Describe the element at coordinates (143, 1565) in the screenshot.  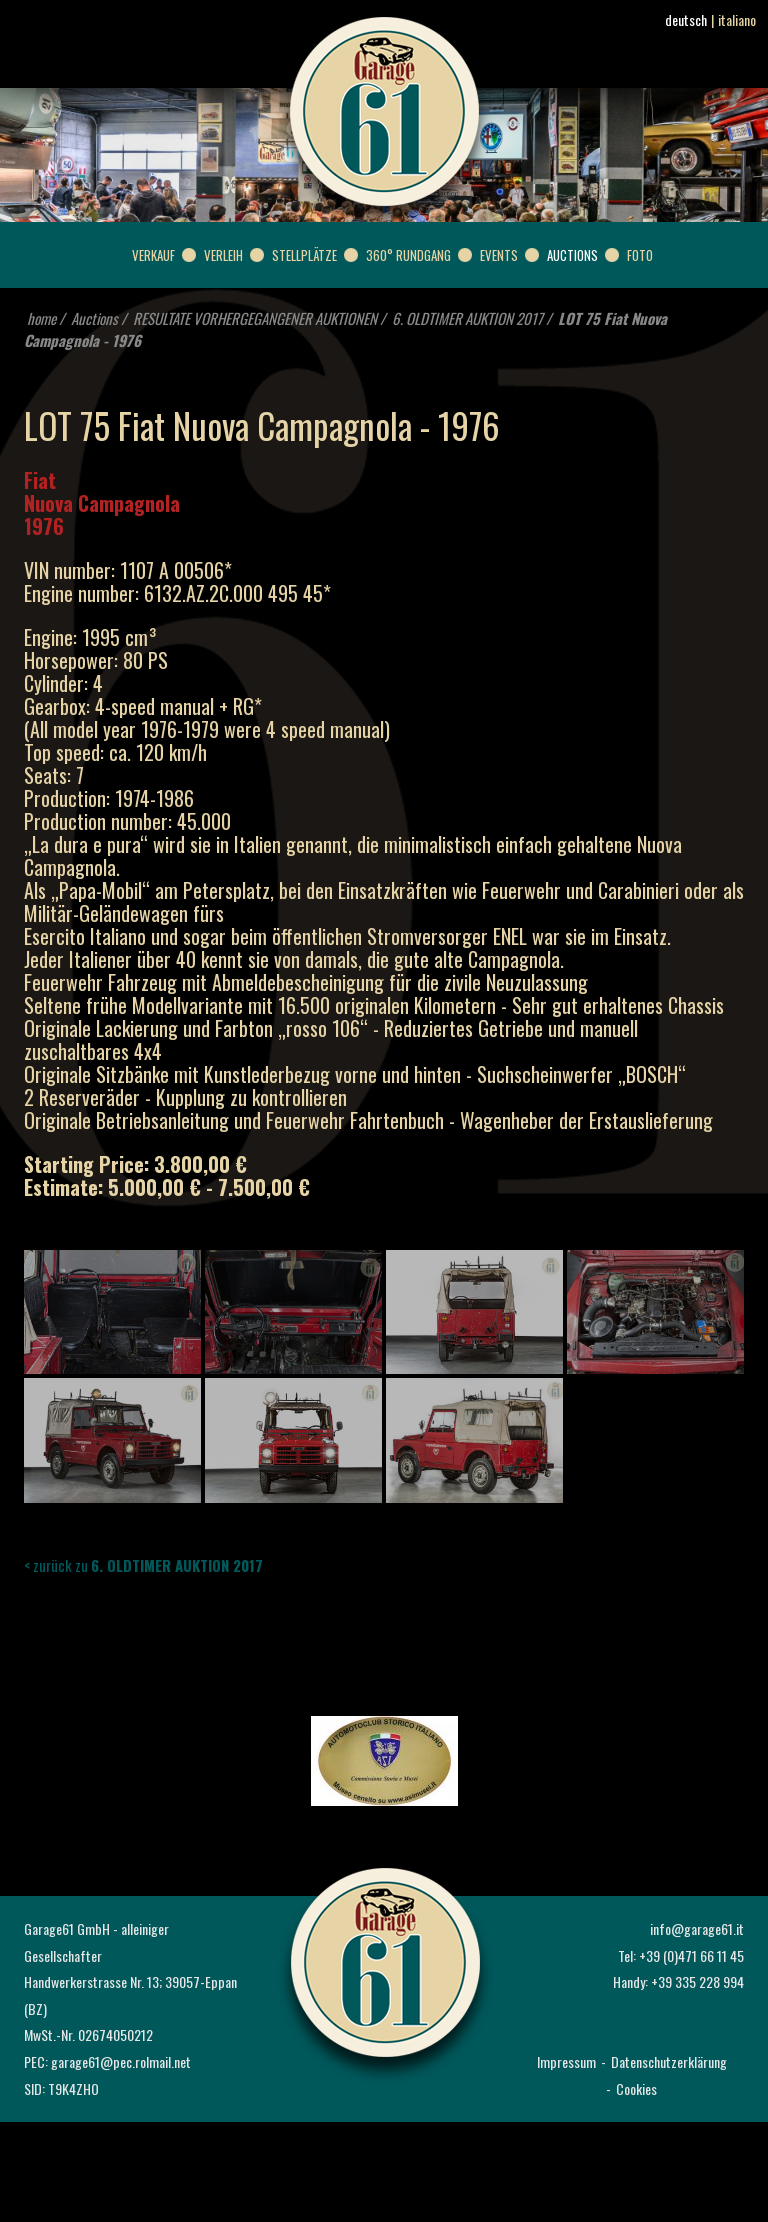
I see `< zurück zu` at that location.